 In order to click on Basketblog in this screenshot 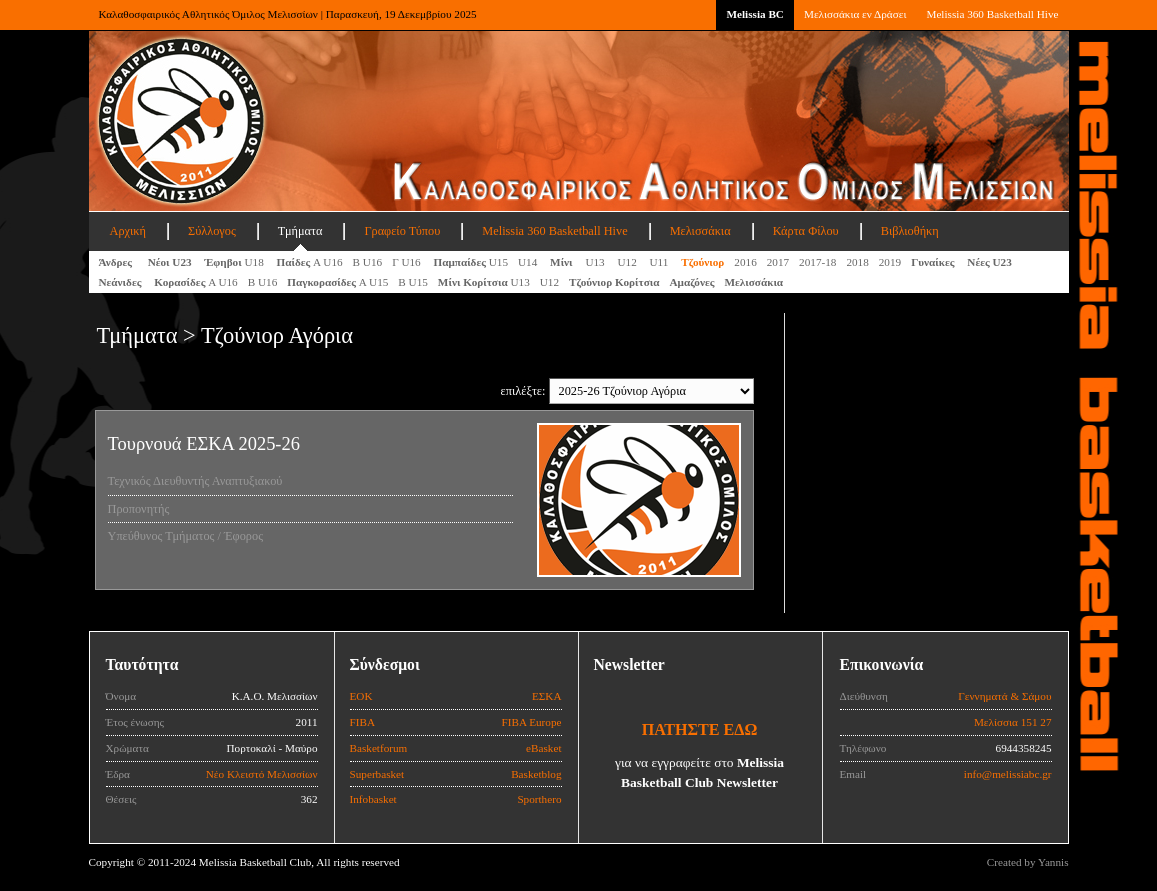, I will do `click(536, 774)`.